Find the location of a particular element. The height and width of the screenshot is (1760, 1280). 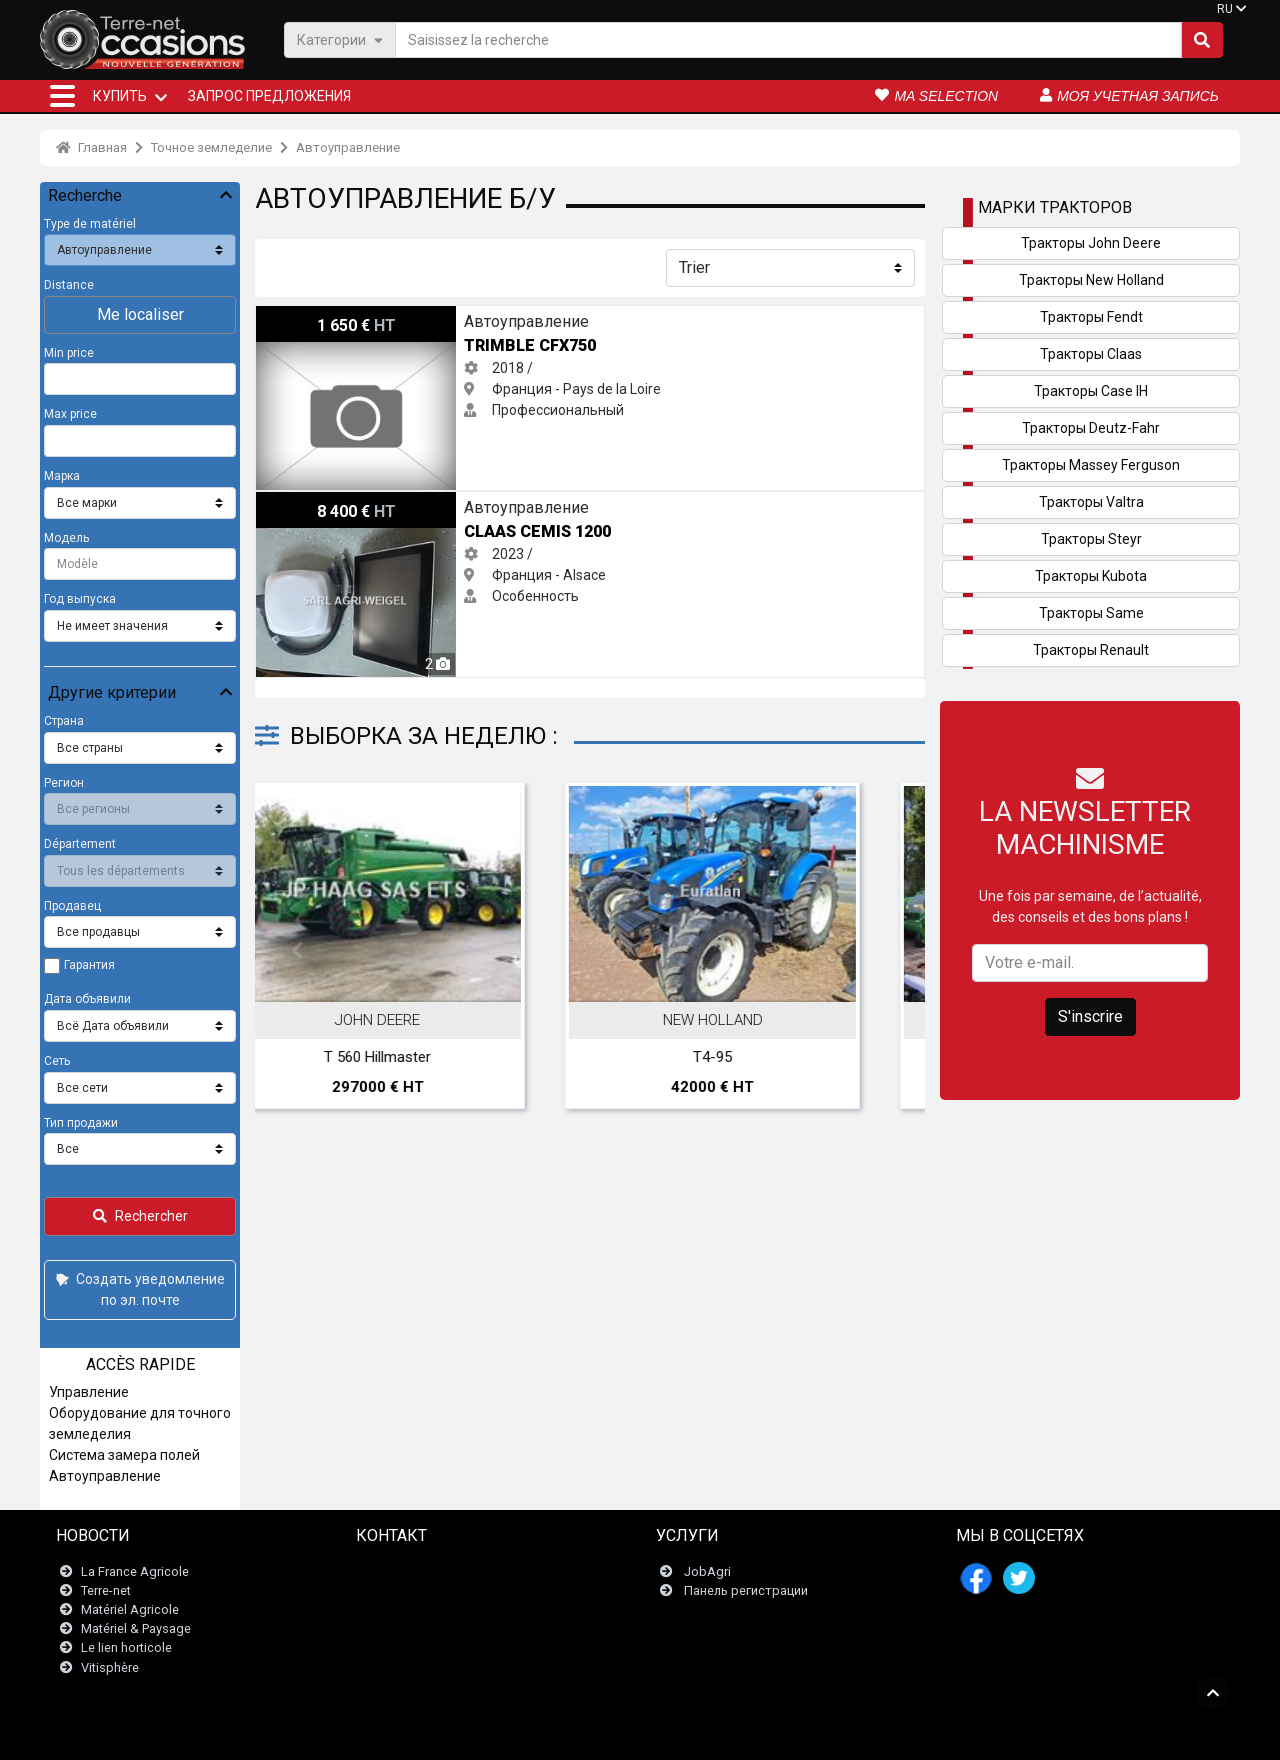

- О нас is located at coordinates (889, 1734).